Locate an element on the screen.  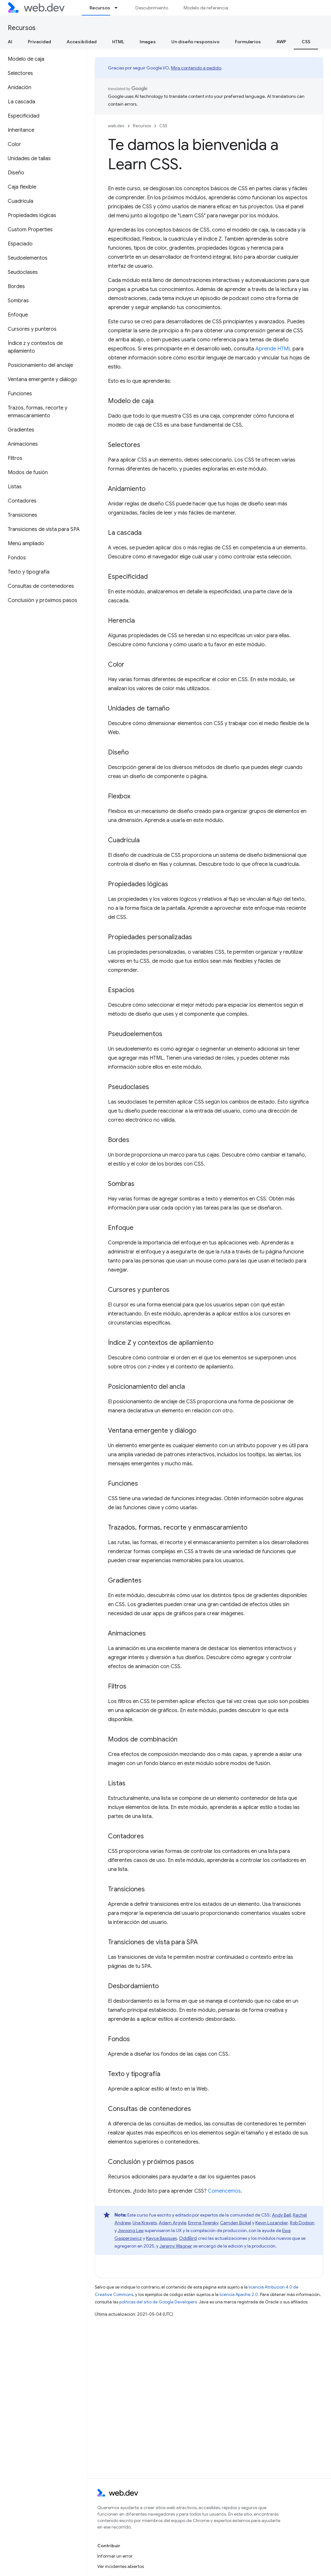
Rob Dodson is located at coordinates (302, 2223).